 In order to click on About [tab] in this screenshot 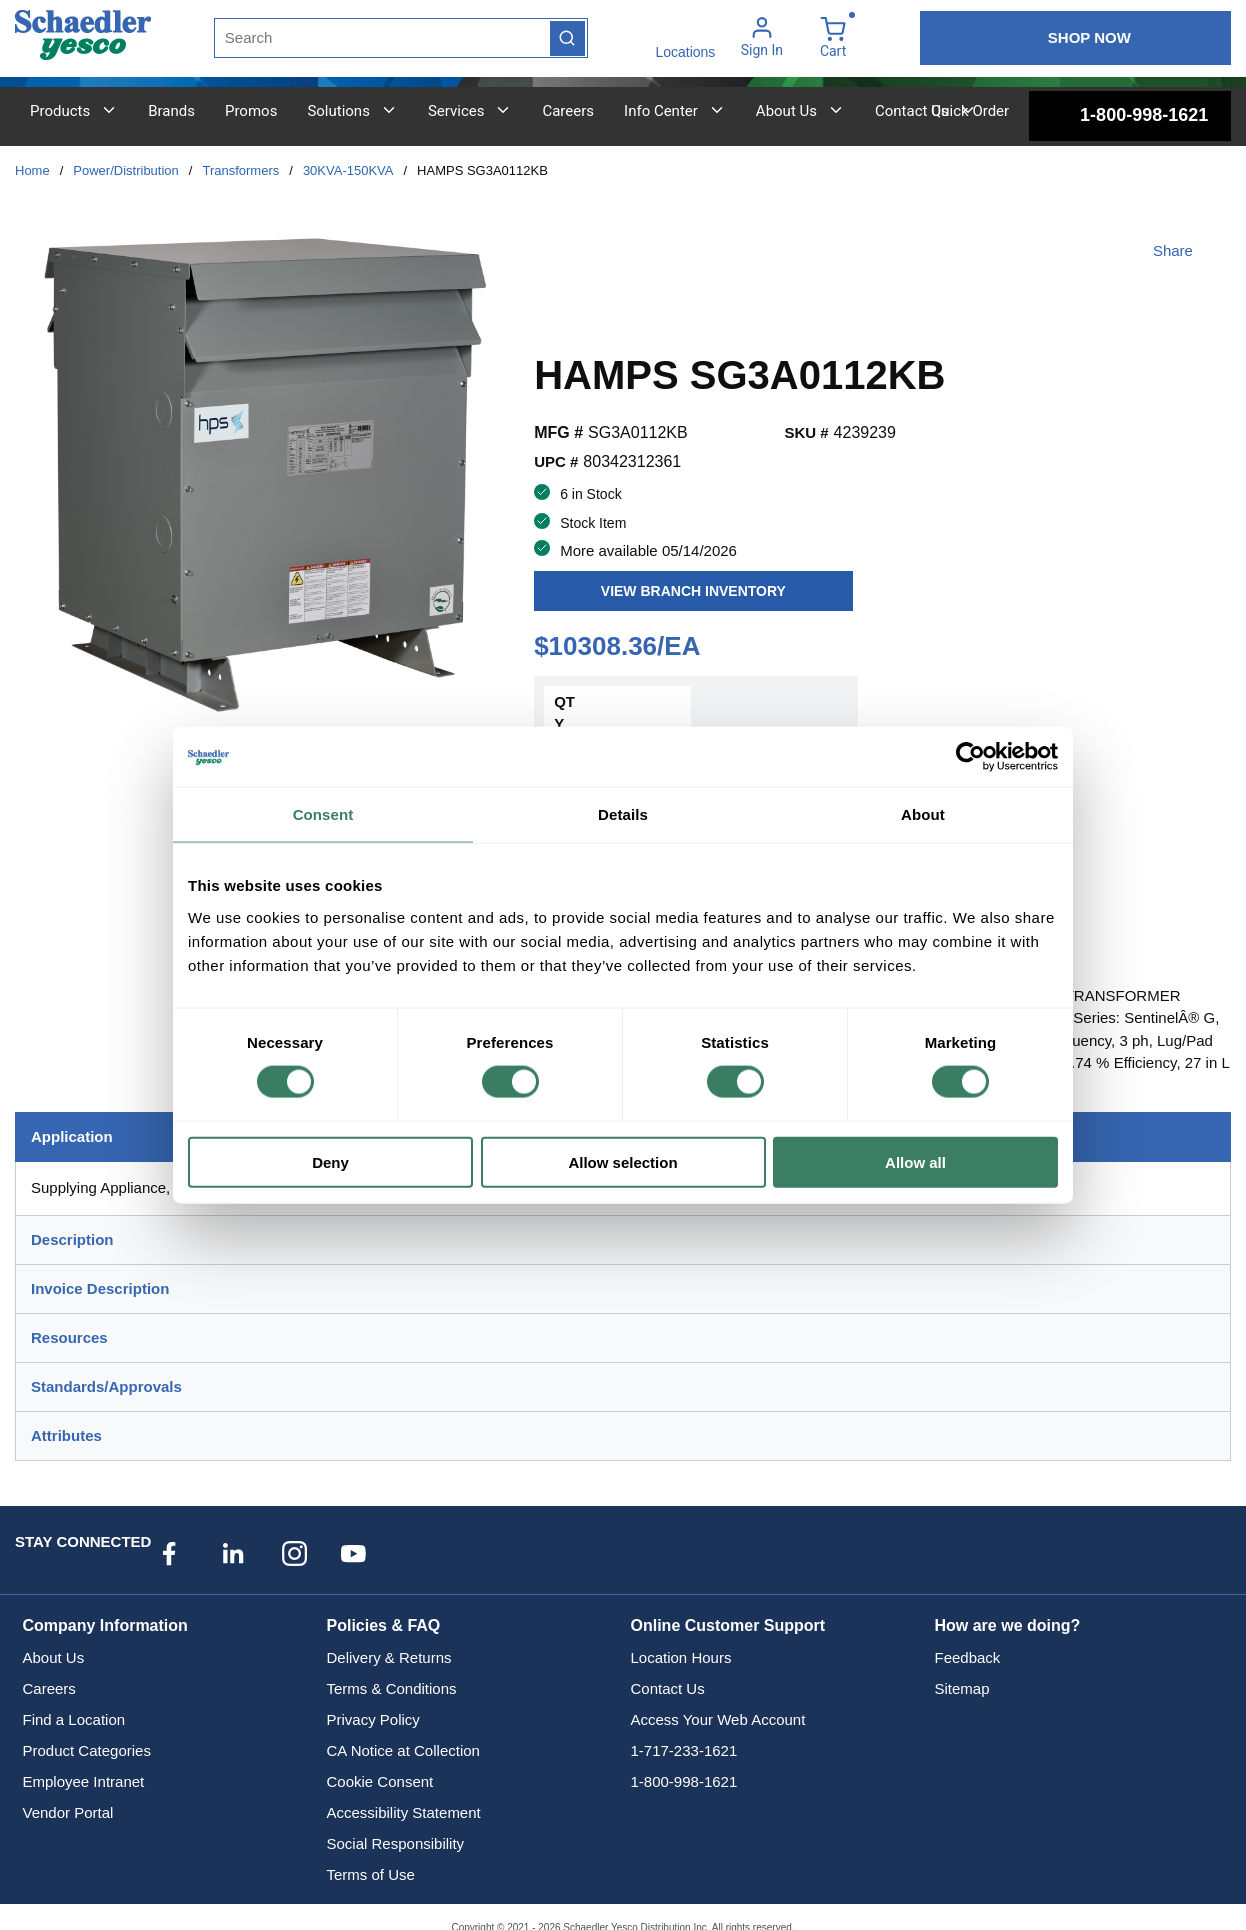, I will do `click(923, 814)`.